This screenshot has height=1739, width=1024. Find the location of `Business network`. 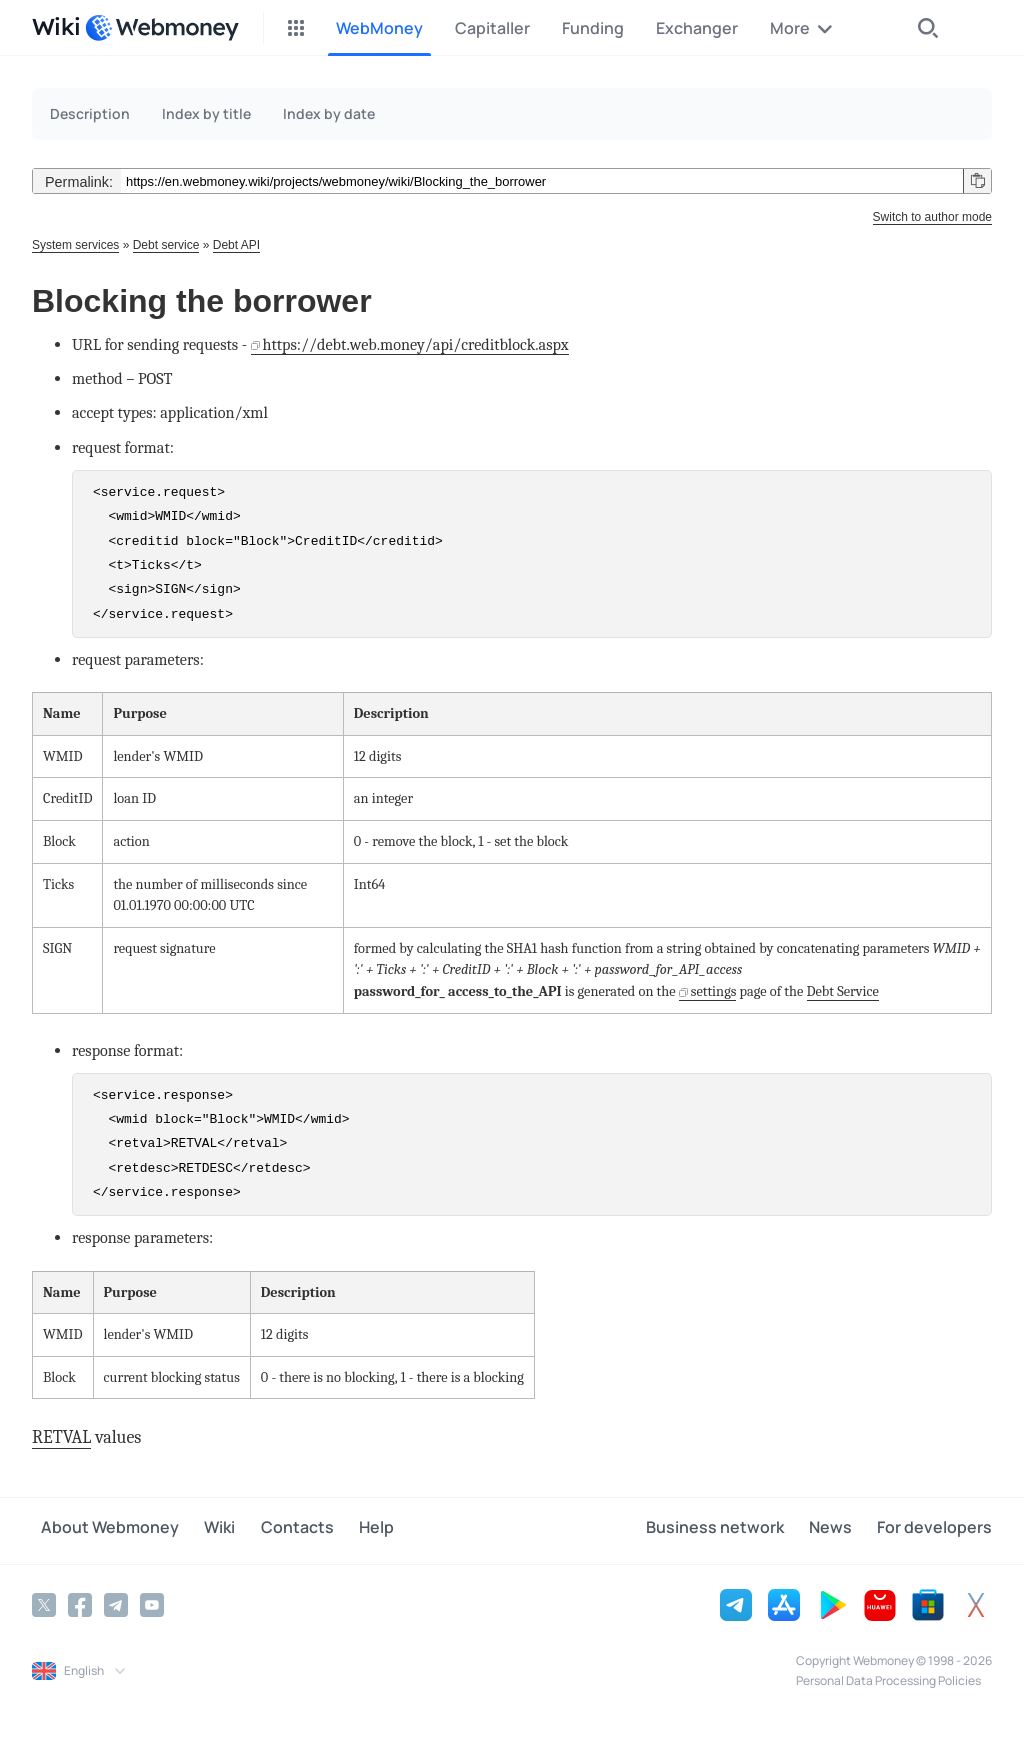

Business network is located at coordinates (733, 1530).